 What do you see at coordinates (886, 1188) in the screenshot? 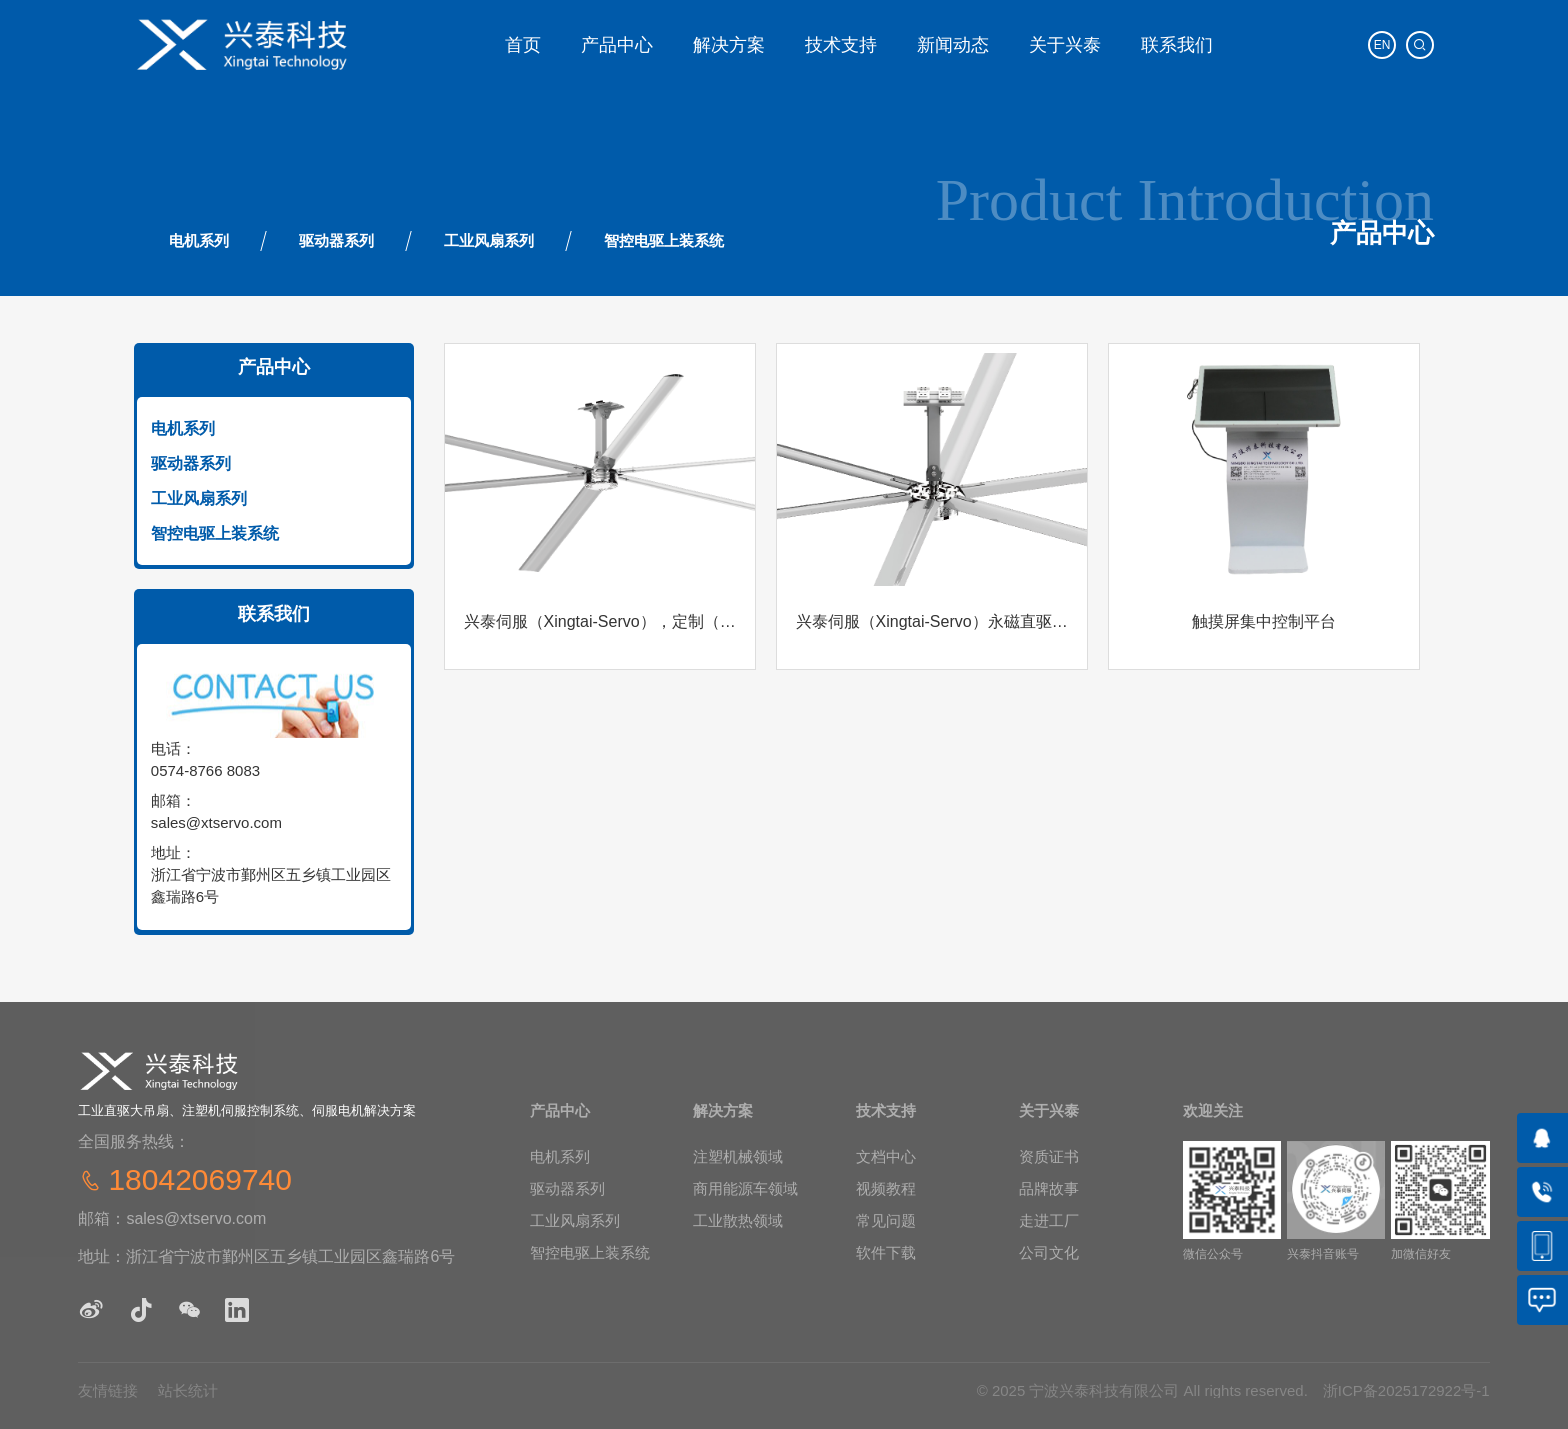
I see `视频教程` at bounding box center [886, 1188].